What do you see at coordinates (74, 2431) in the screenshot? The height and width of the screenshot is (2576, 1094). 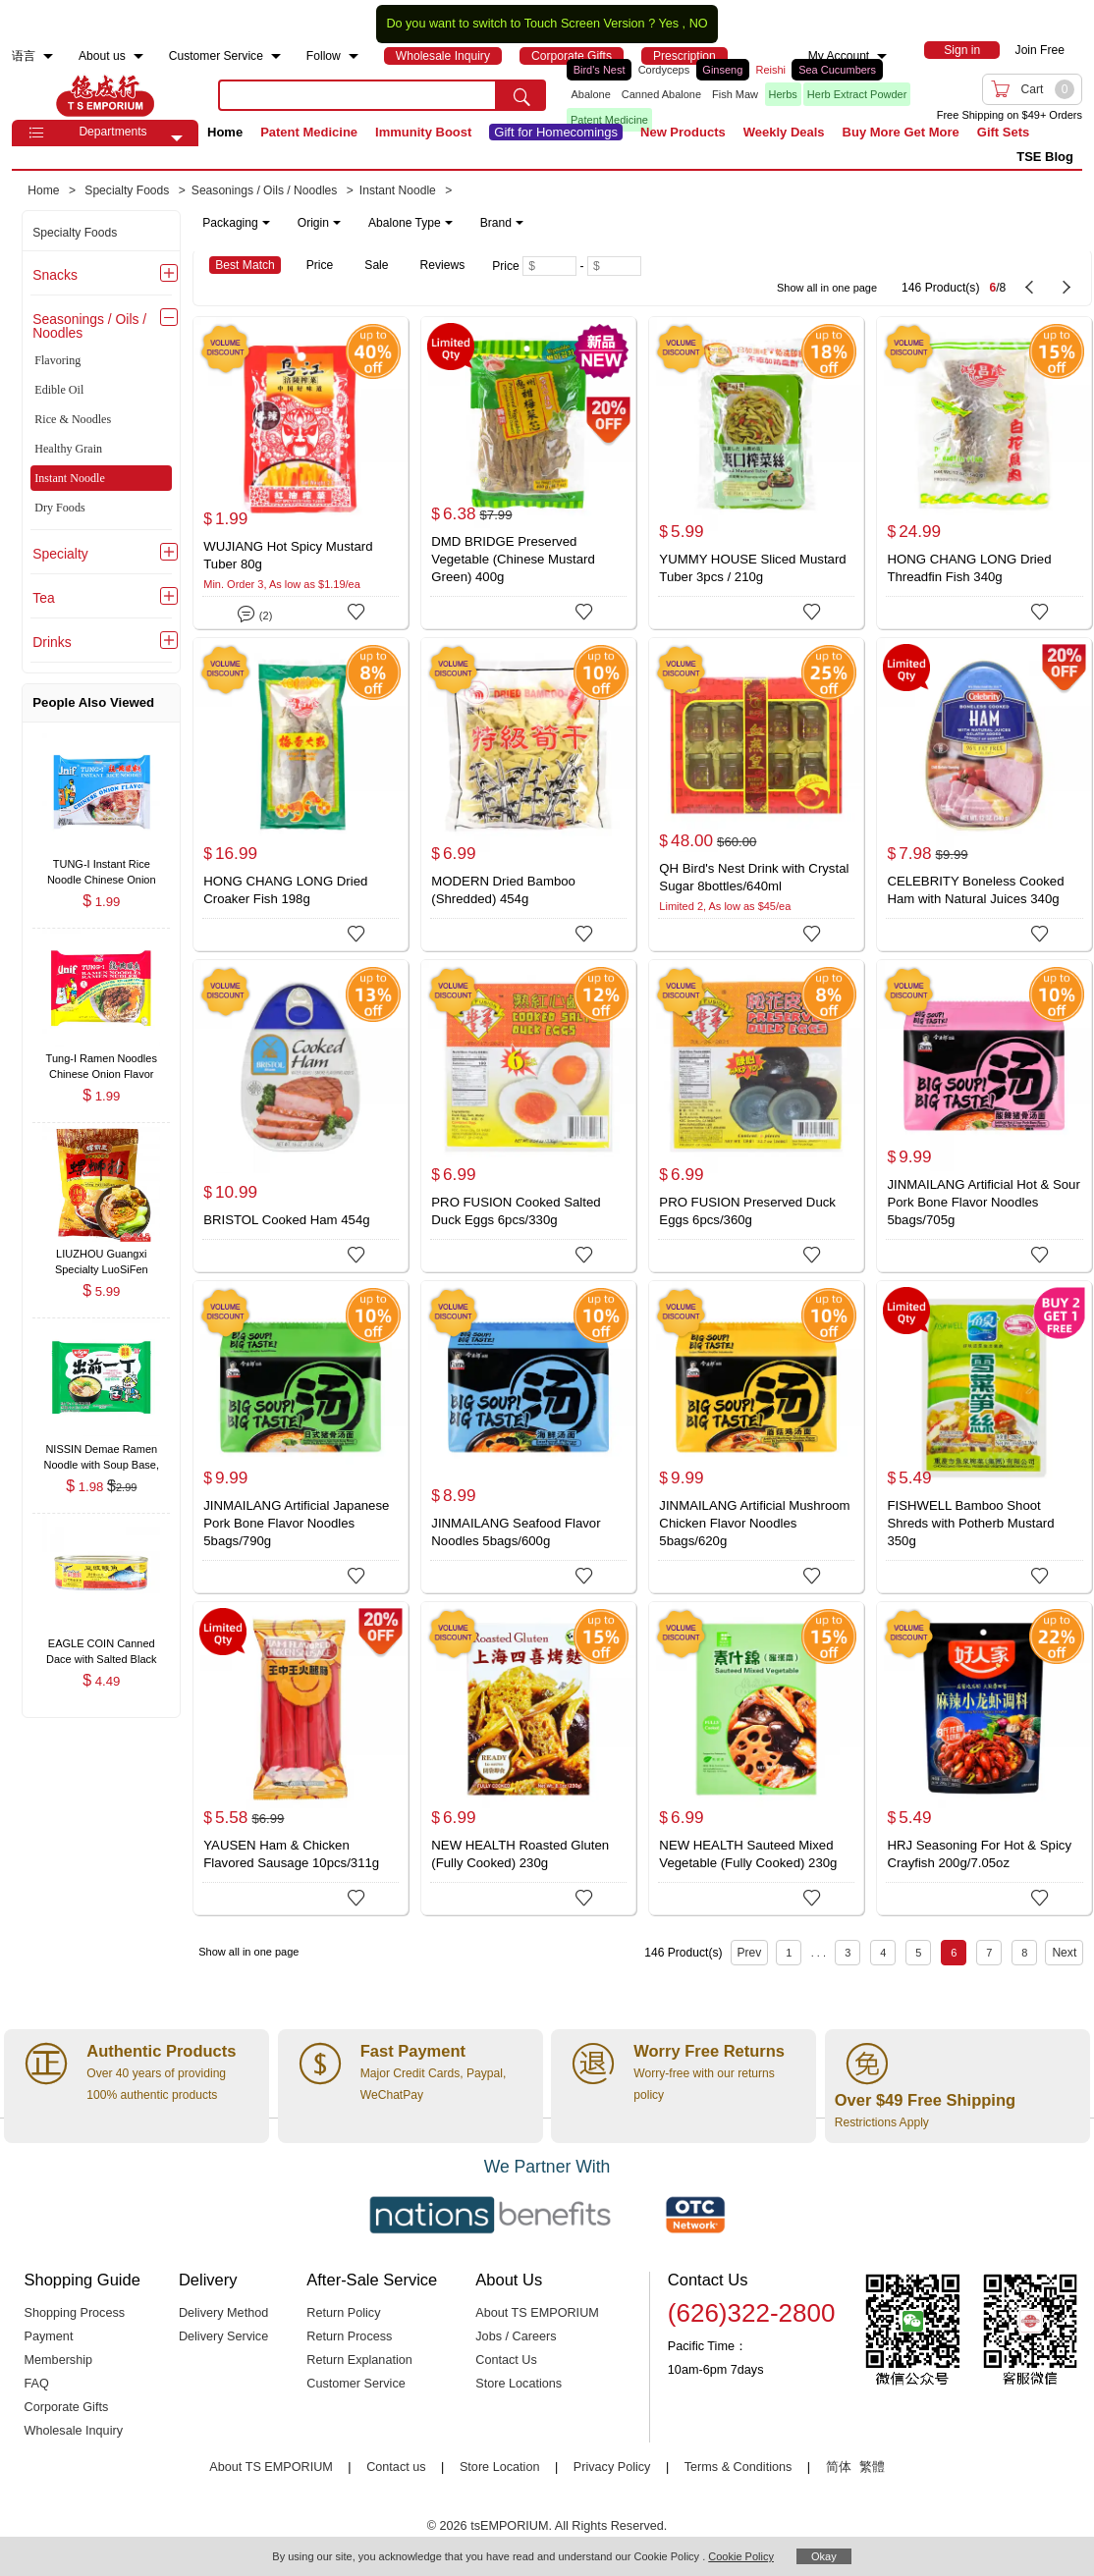 I see `Wholesale Inquiry` at bounding box center [74, 2431].